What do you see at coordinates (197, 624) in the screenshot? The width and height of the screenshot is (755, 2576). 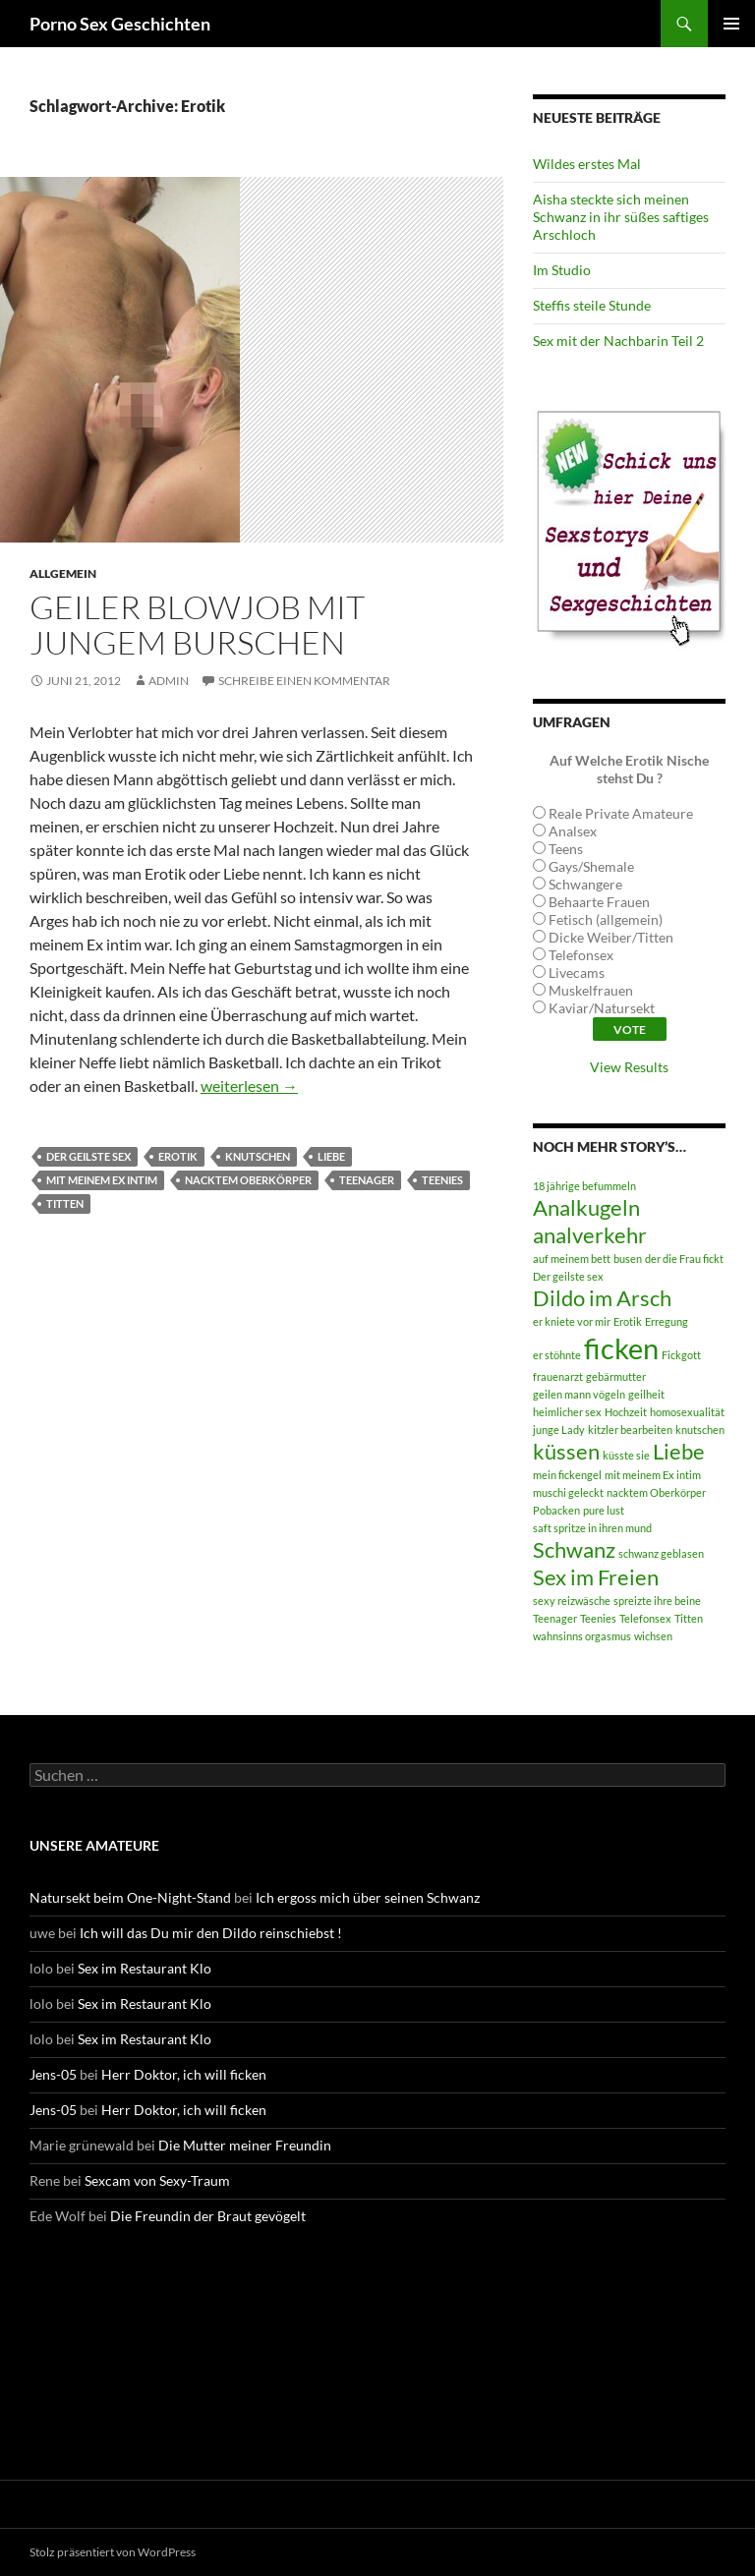 I see `Geiler Blowjob mit jungem Burschen` at bounding box center [197, 624].